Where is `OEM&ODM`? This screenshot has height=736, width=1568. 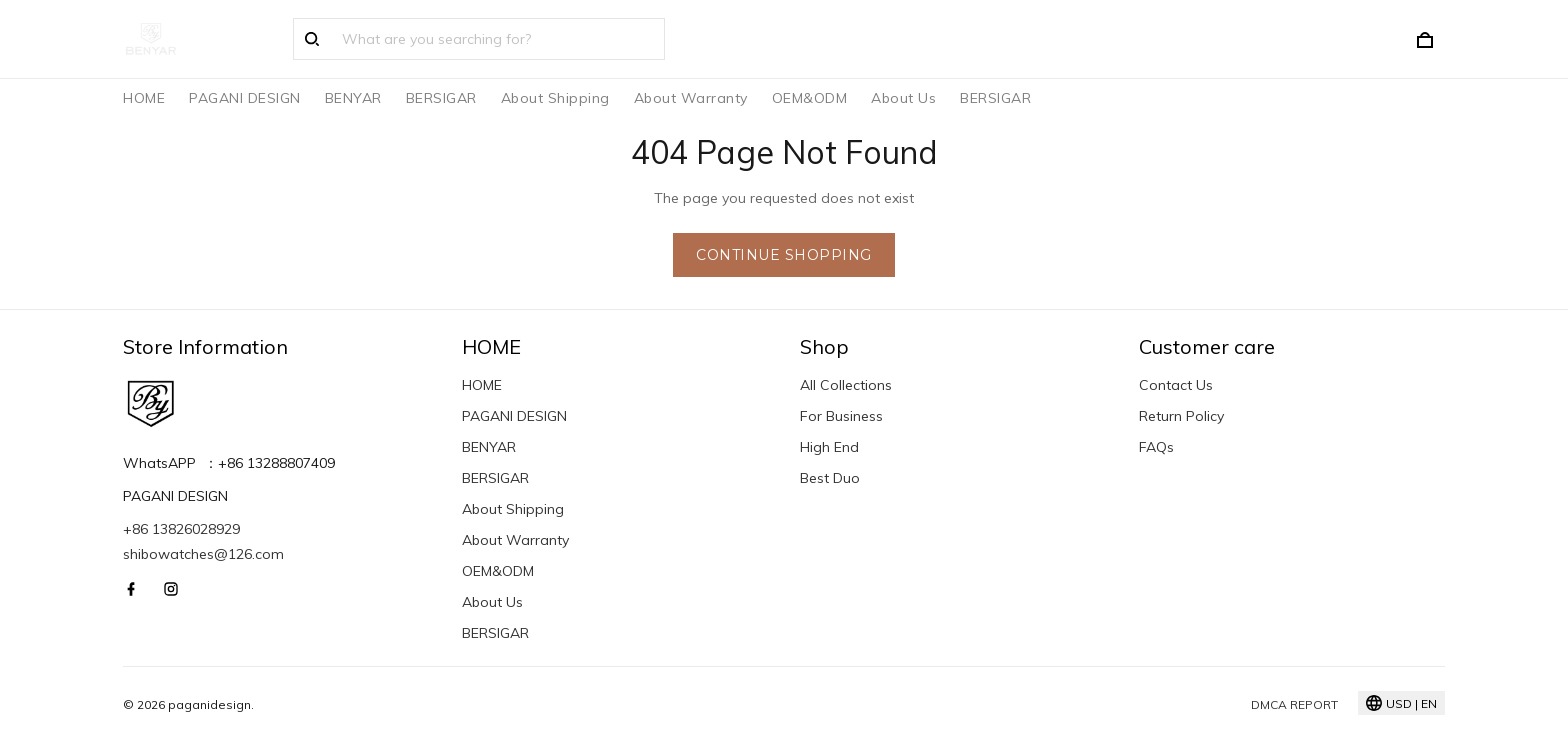 OEM&ODM is located at coordinates (810, 98).